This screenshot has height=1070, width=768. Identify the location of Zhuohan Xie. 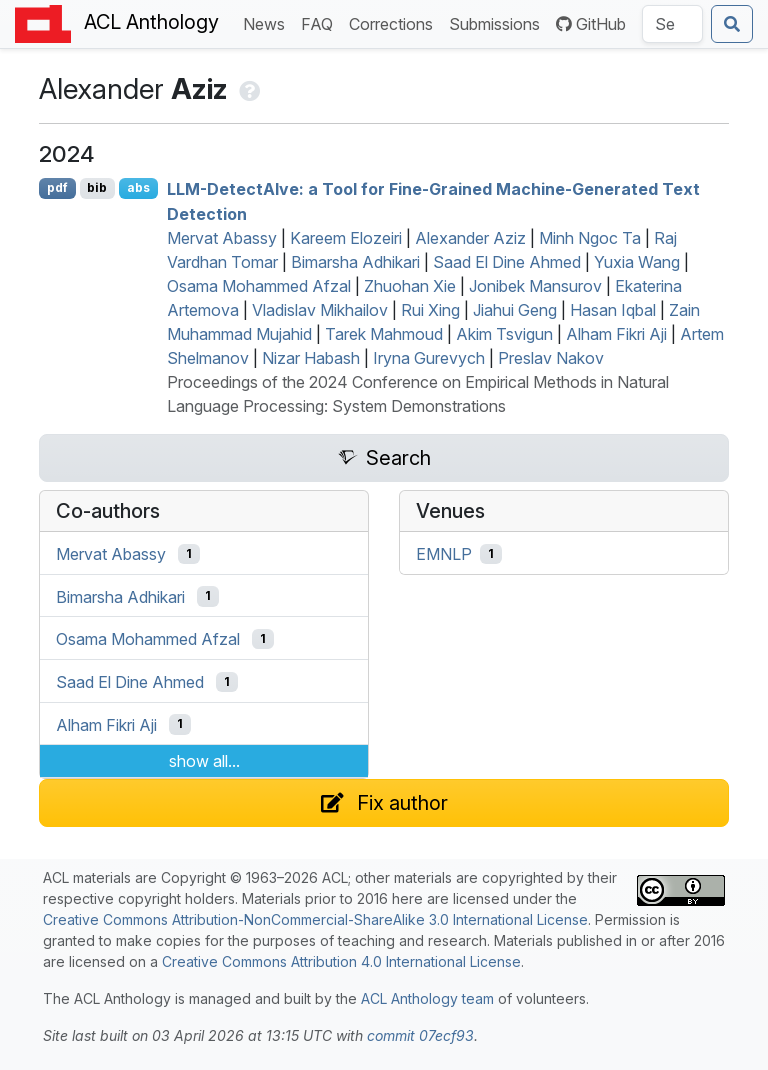
(410, 286).